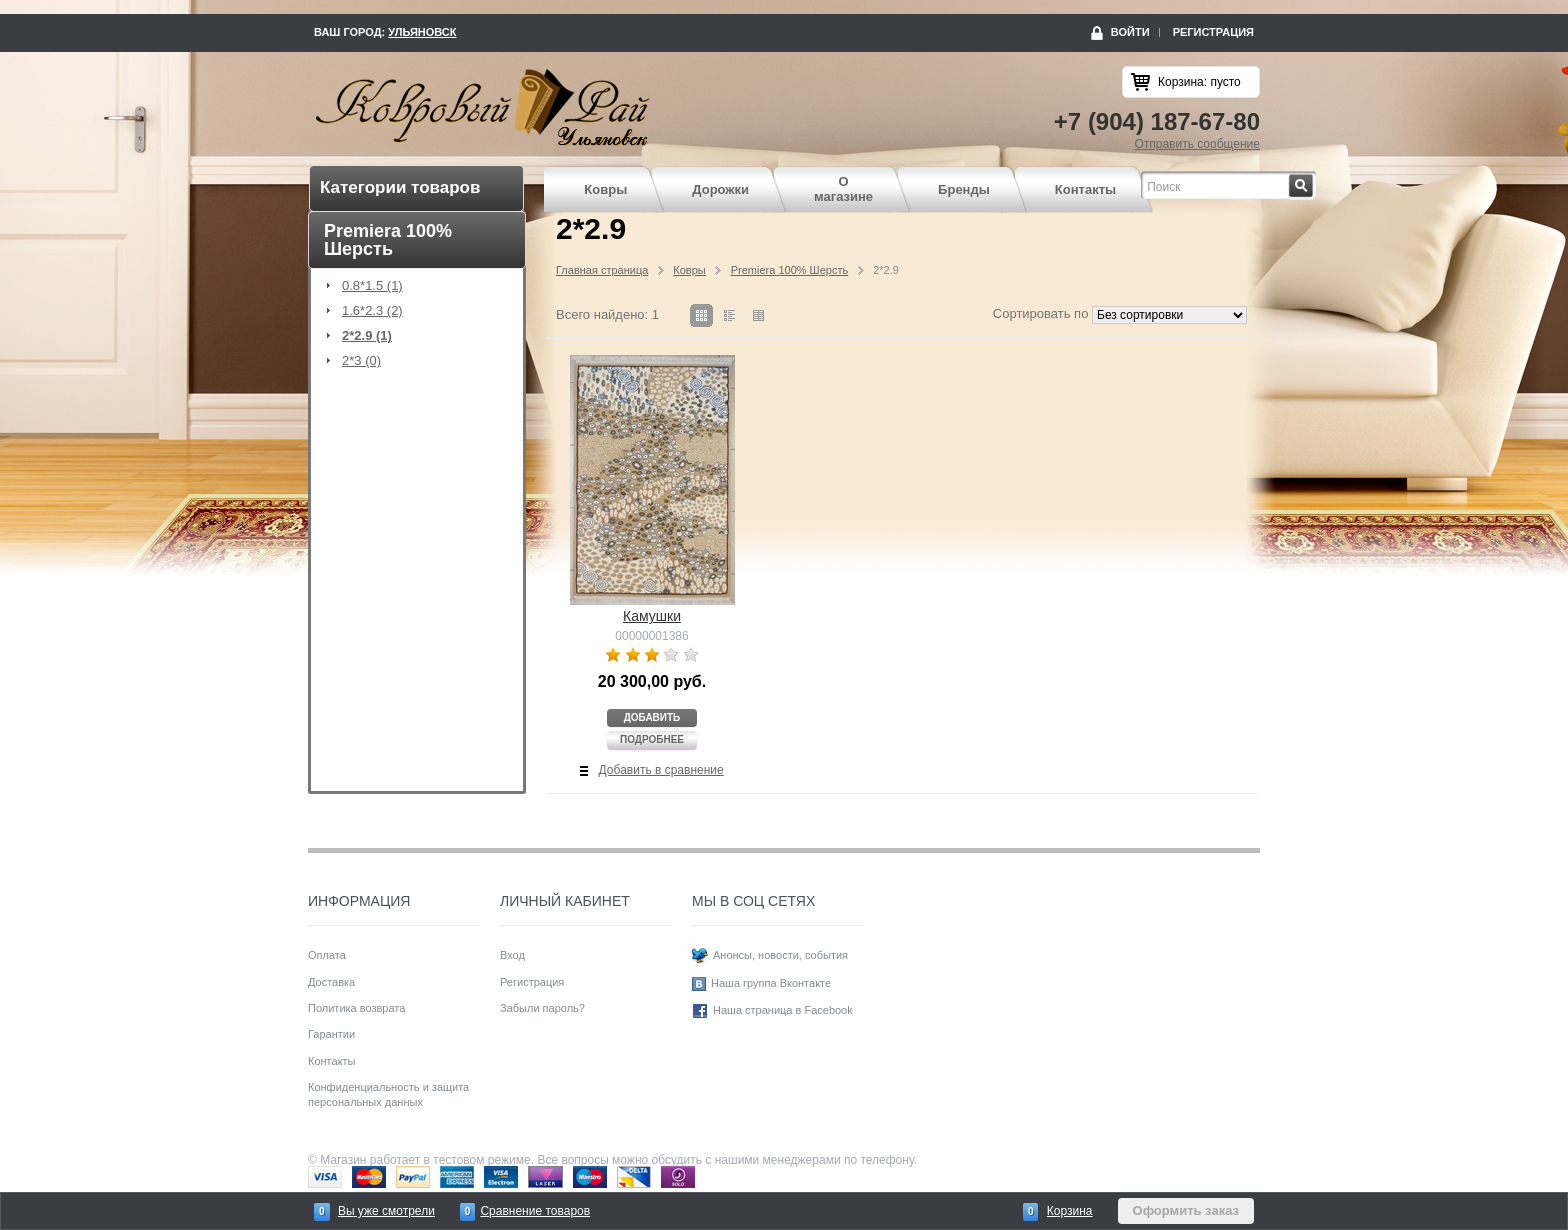 Image resolution: width=1568 pixels, height=1230 pixels. I want to click on Оформить заказ, so click(1186, 1210).